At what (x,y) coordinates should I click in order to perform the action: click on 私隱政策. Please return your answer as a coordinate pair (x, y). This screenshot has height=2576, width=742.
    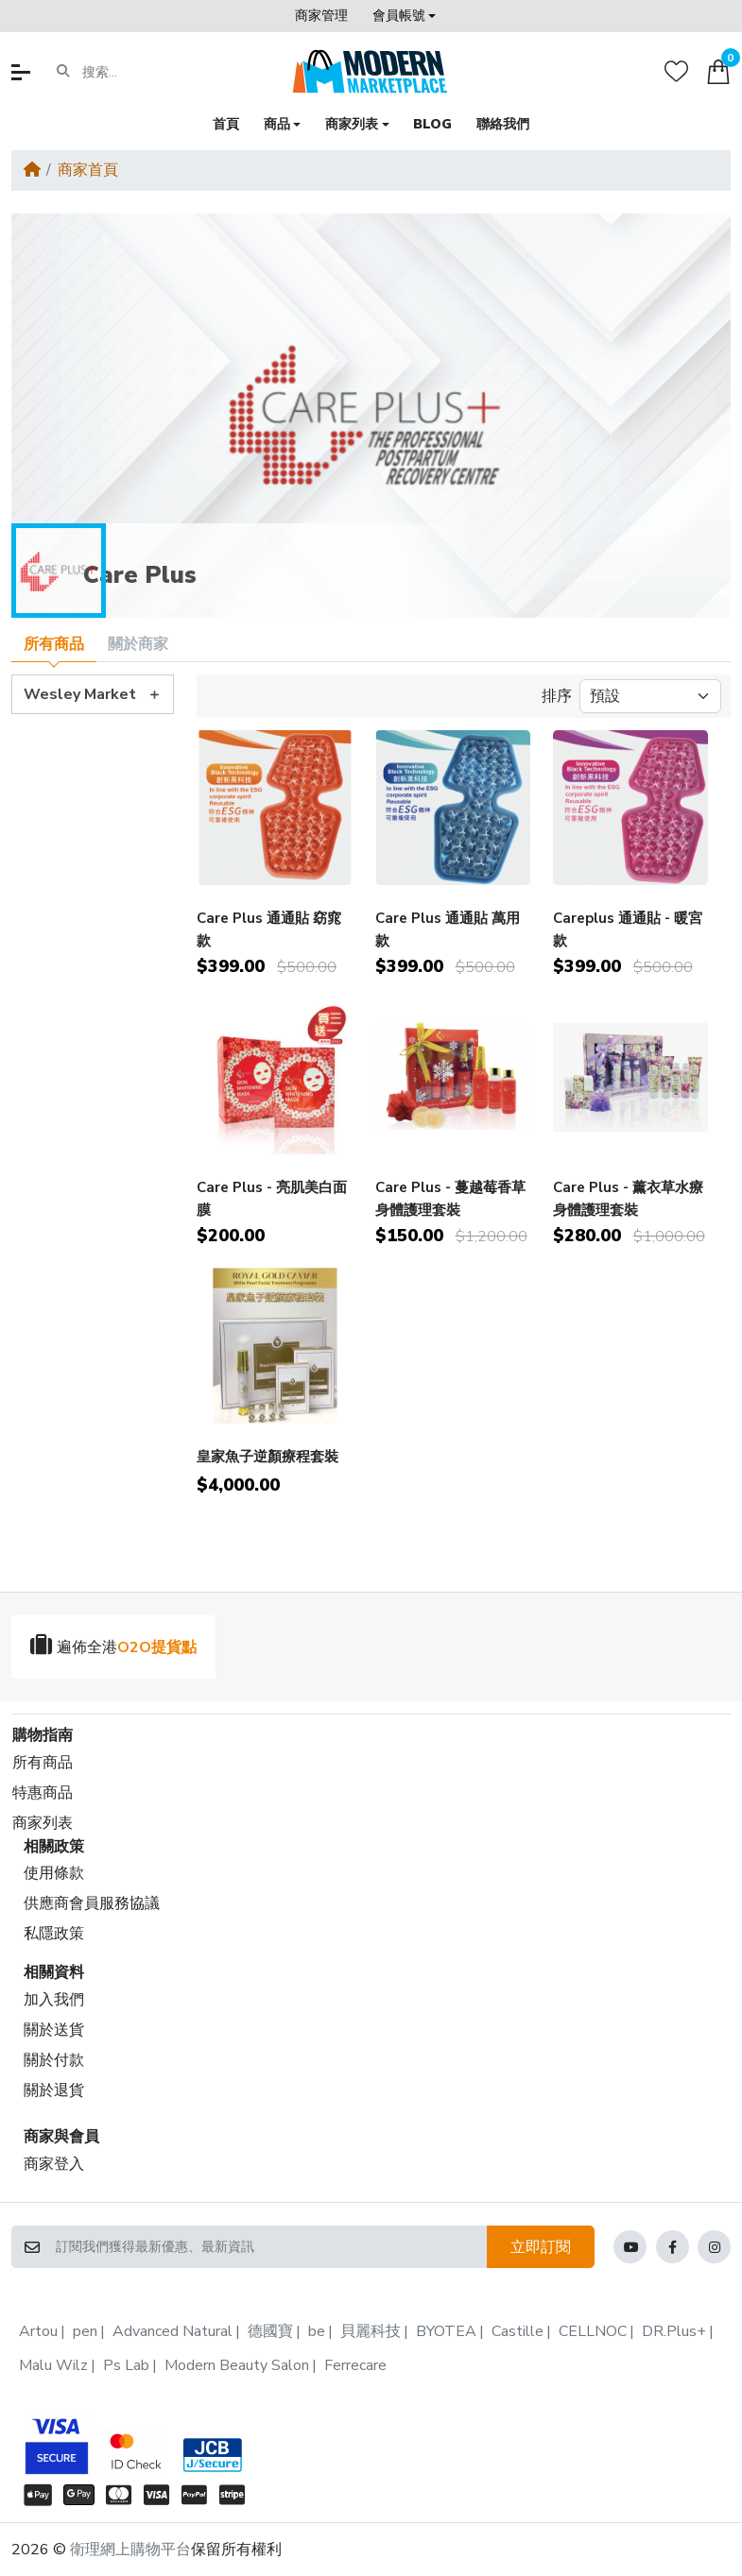
    Looking at the image, I should click on (54, 1933).